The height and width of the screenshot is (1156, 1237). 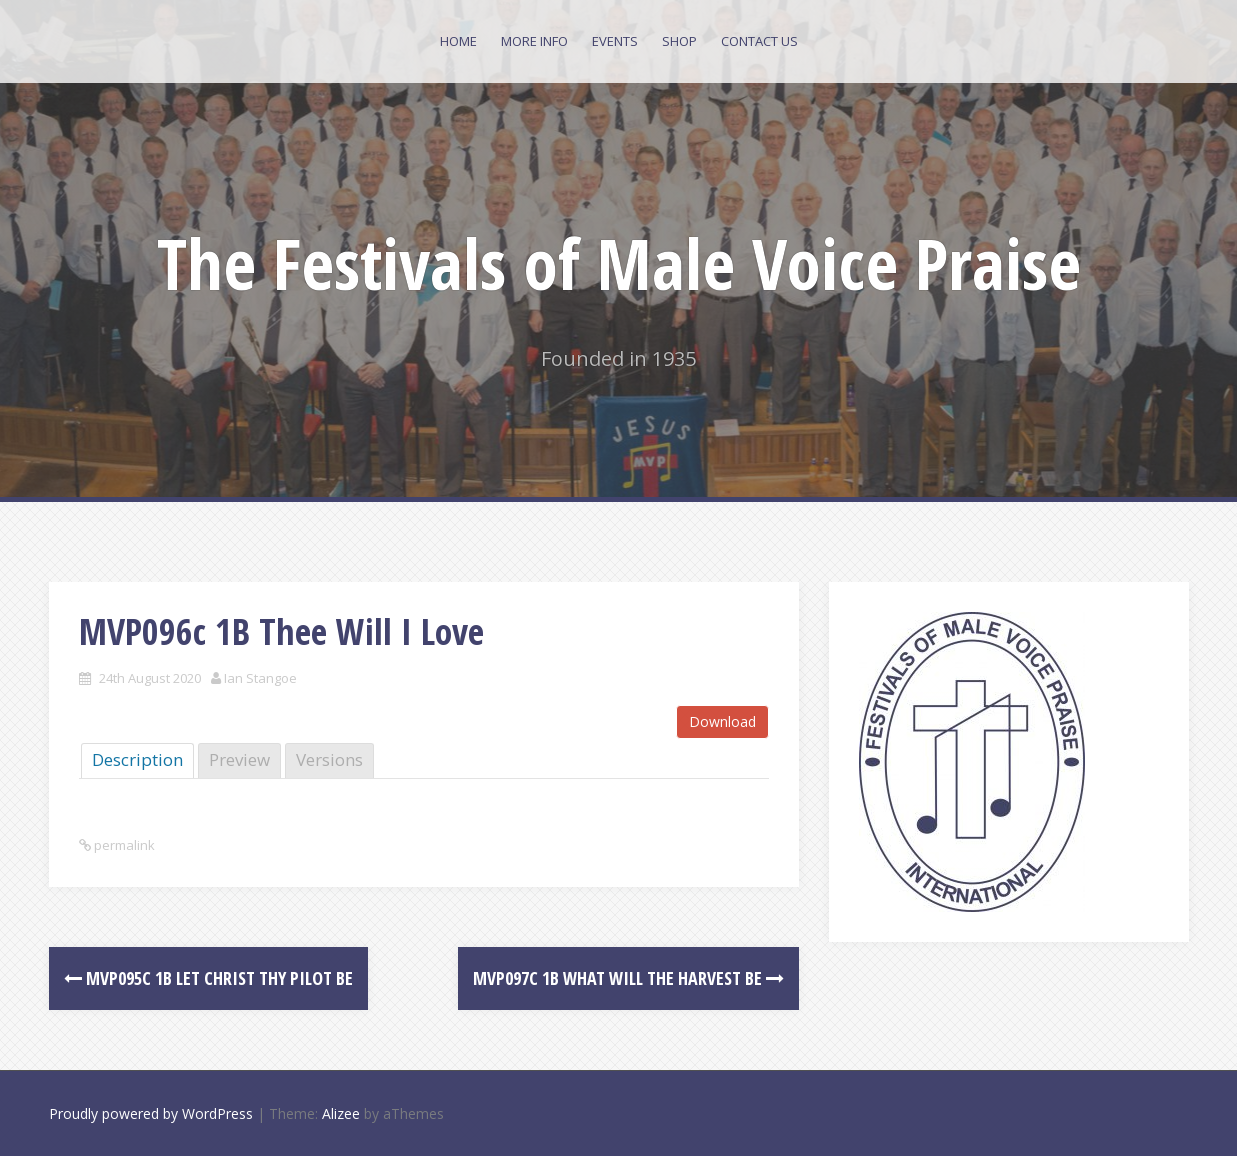 I want to click on Contact Us, so click(x=759, y=41).